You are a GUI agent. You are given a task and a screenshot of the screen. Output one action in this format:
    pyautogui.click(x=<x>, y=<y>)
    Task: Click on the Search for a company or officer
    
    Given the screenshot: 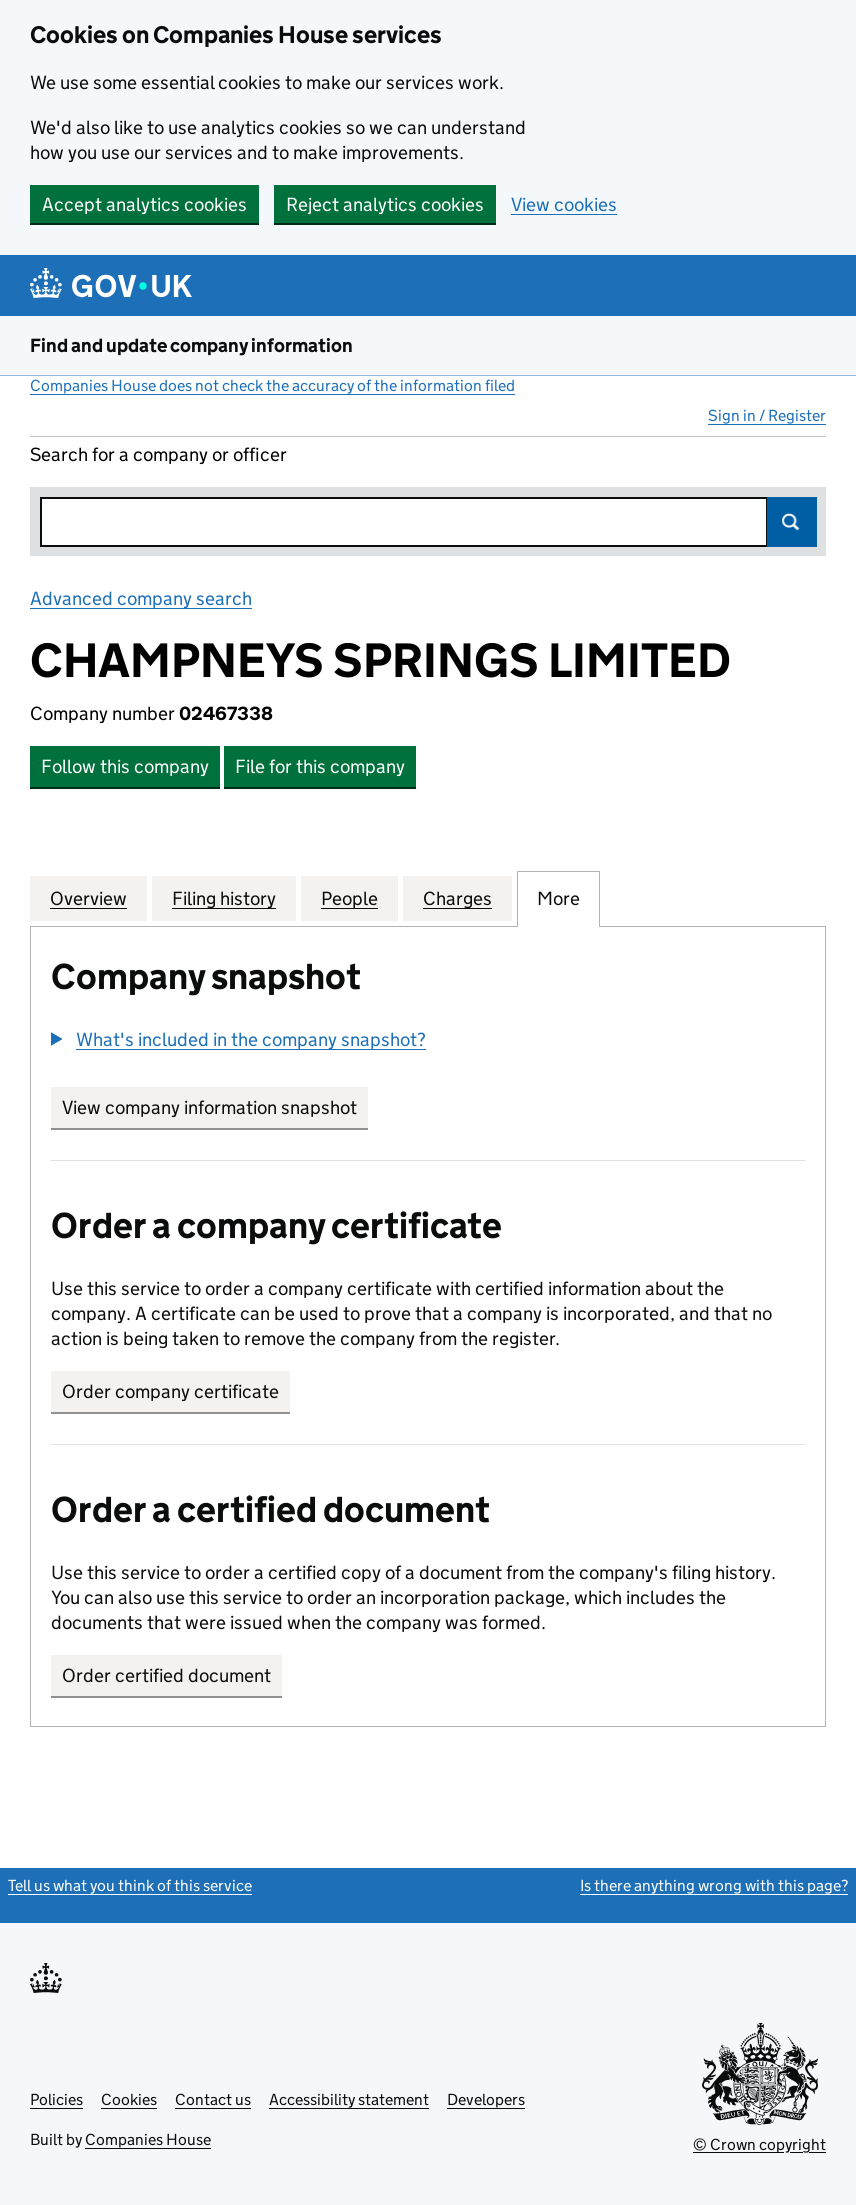 What is the action you would take?
    pyautogui.click(x=158, y=454)
    